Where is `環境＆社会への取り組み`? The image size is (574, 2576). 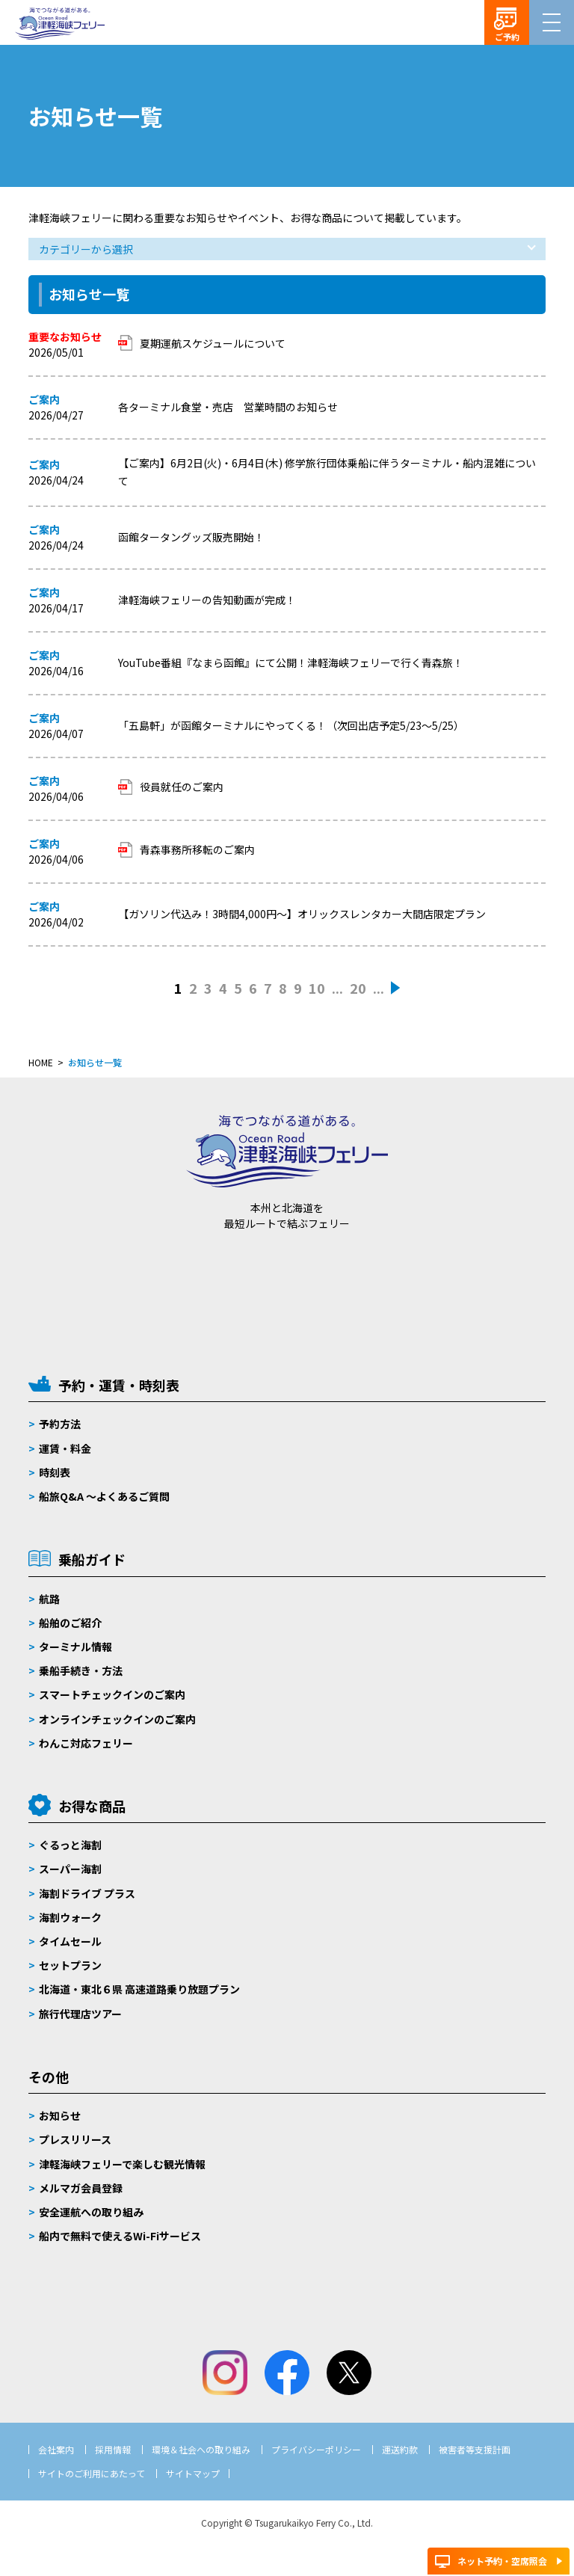 環境＆社会への取り組み is located at coordinates (201, 2449).